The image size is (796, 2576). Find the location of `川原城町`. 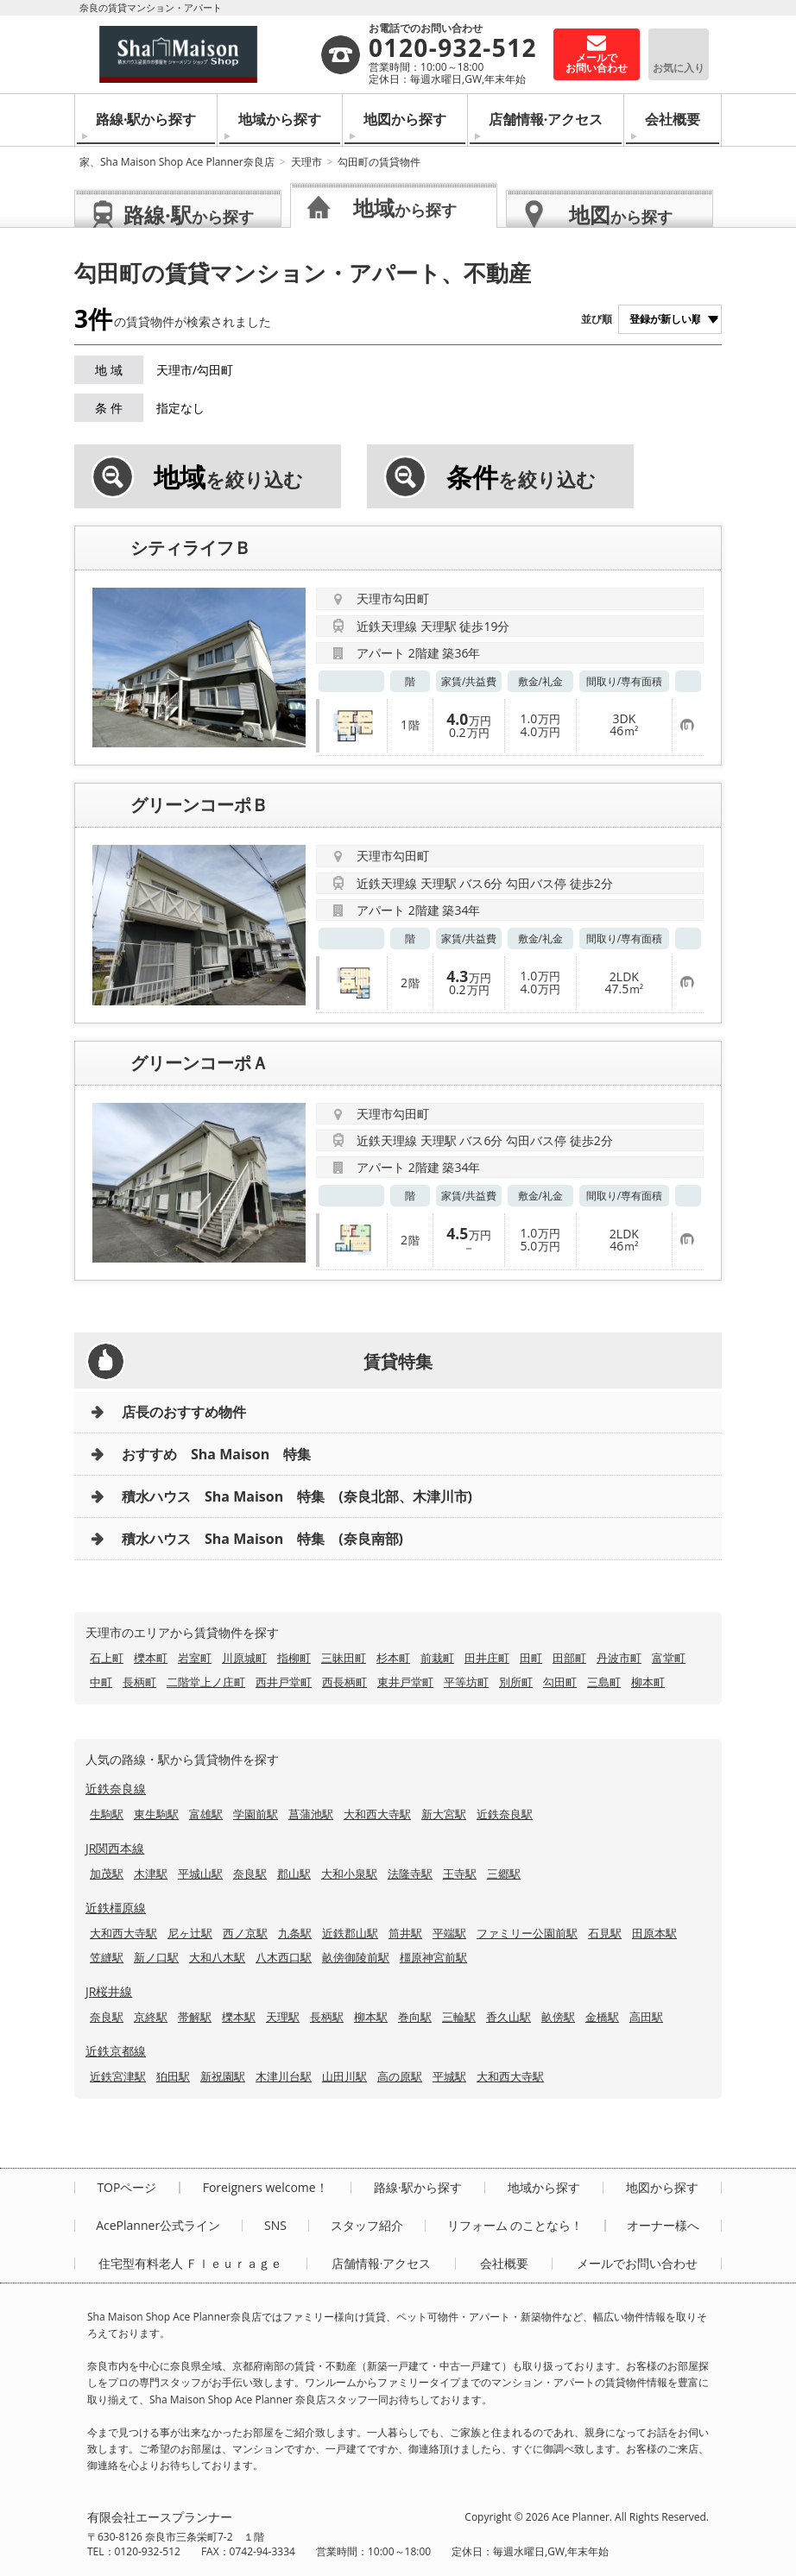

川原城町 is located at coordinates (244, 1658).